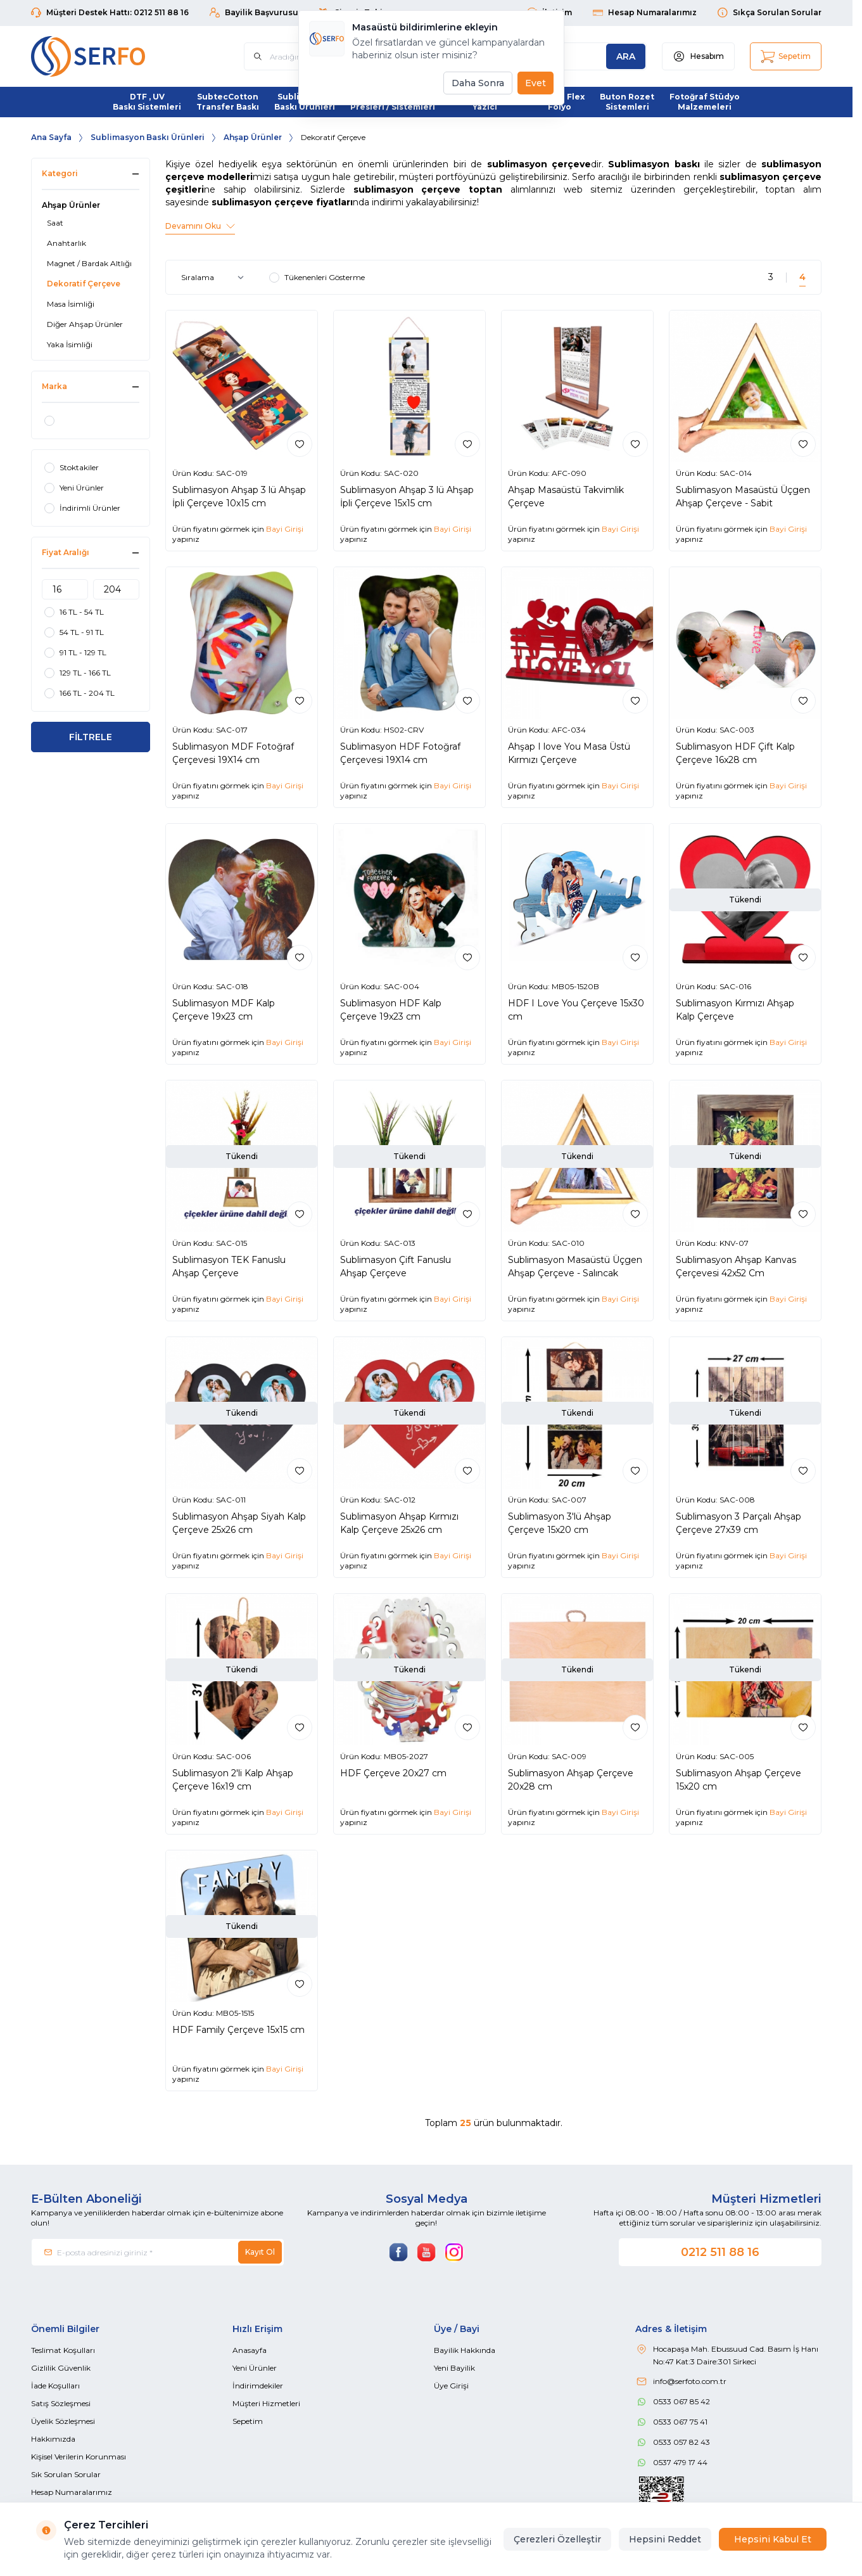 The image size is (862, 2576). Describe the element at coordinates (61, 2403) in the screenshot. I see `Satış Sözleşmesi` at that location.